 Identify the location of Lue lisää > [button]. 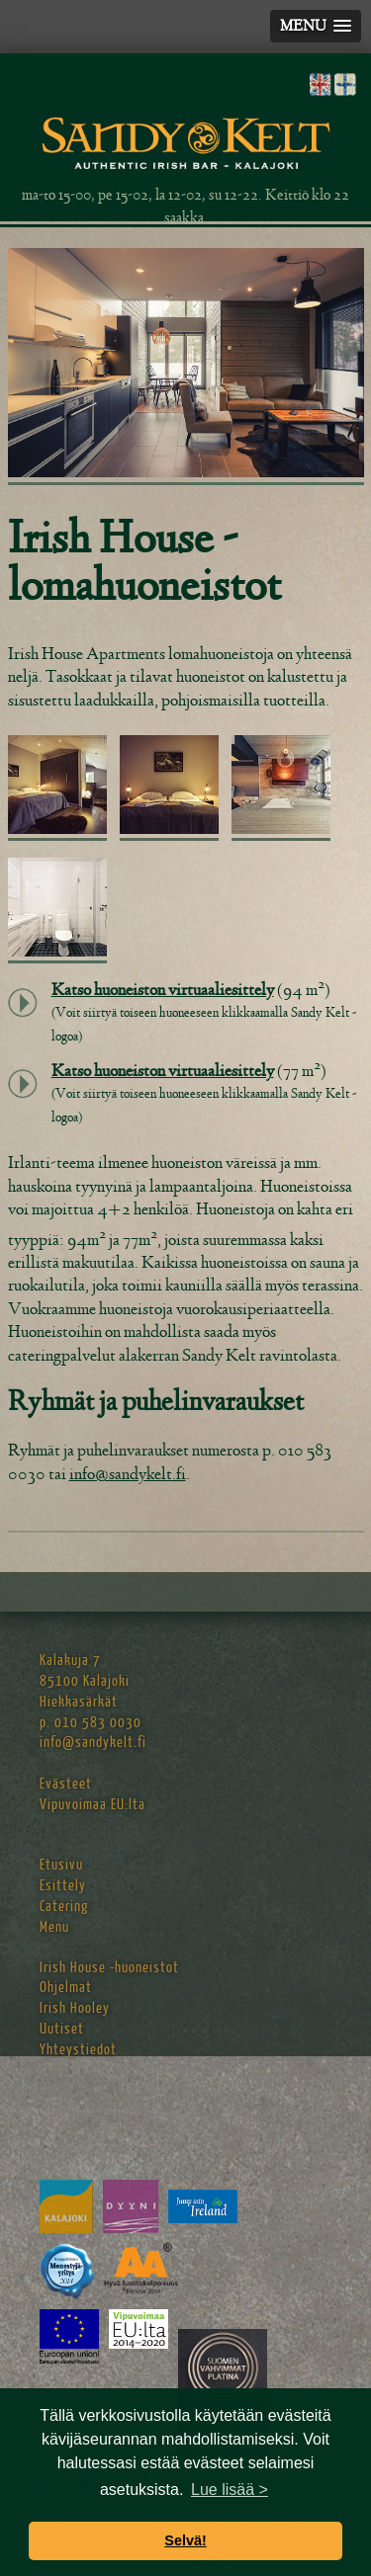
(229, 2489).